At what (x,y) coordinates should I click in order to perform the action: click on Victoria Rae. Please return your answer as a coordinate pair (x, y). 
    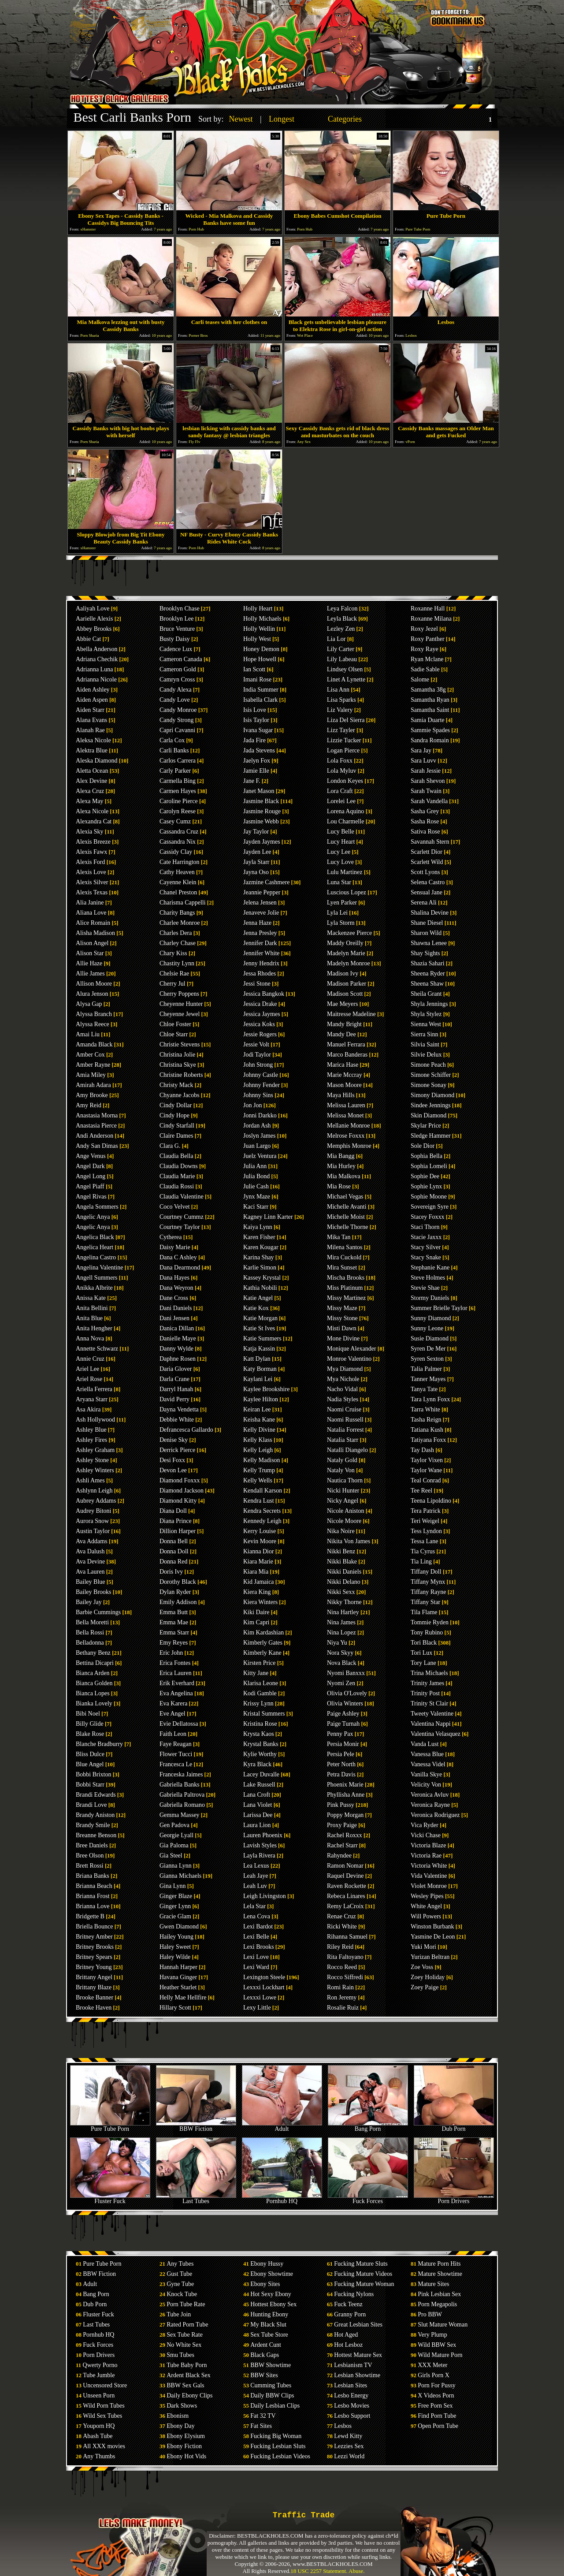
    Looking at the image, I should click on (426, 1855).